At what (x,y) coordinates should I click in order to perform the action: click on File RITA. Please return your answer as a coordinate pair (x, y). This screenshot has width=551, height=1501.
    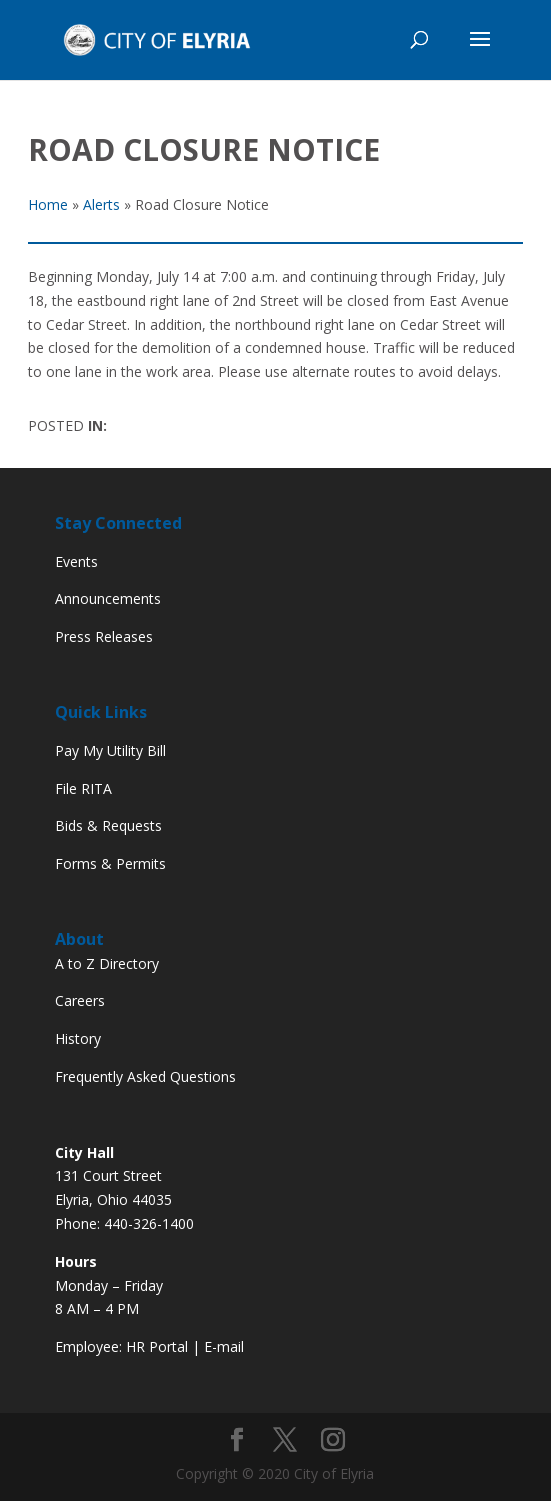
    Looking at the image, I should click on (83, 788).